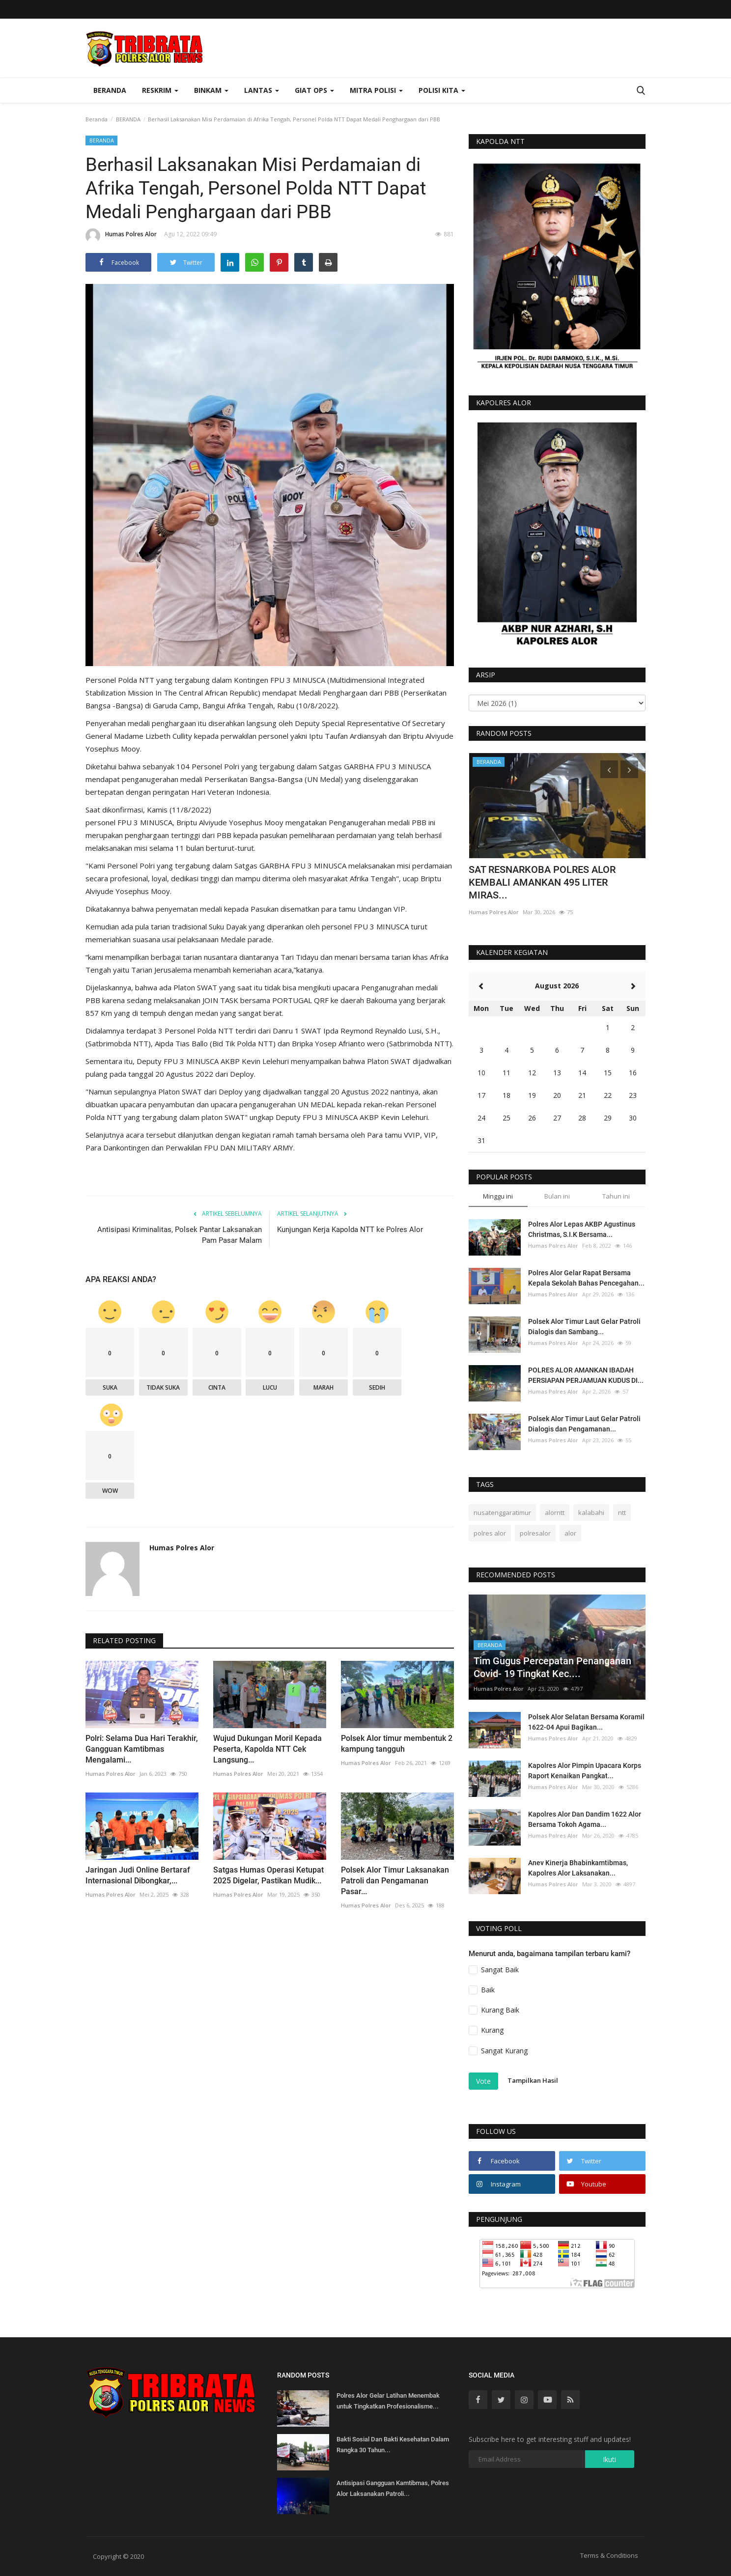 The height and width of the screenshot is (2576, 731). Describe the element at coordinates (442, 90) in the screenshot. I see `Polisi Kita [button]` at that location.